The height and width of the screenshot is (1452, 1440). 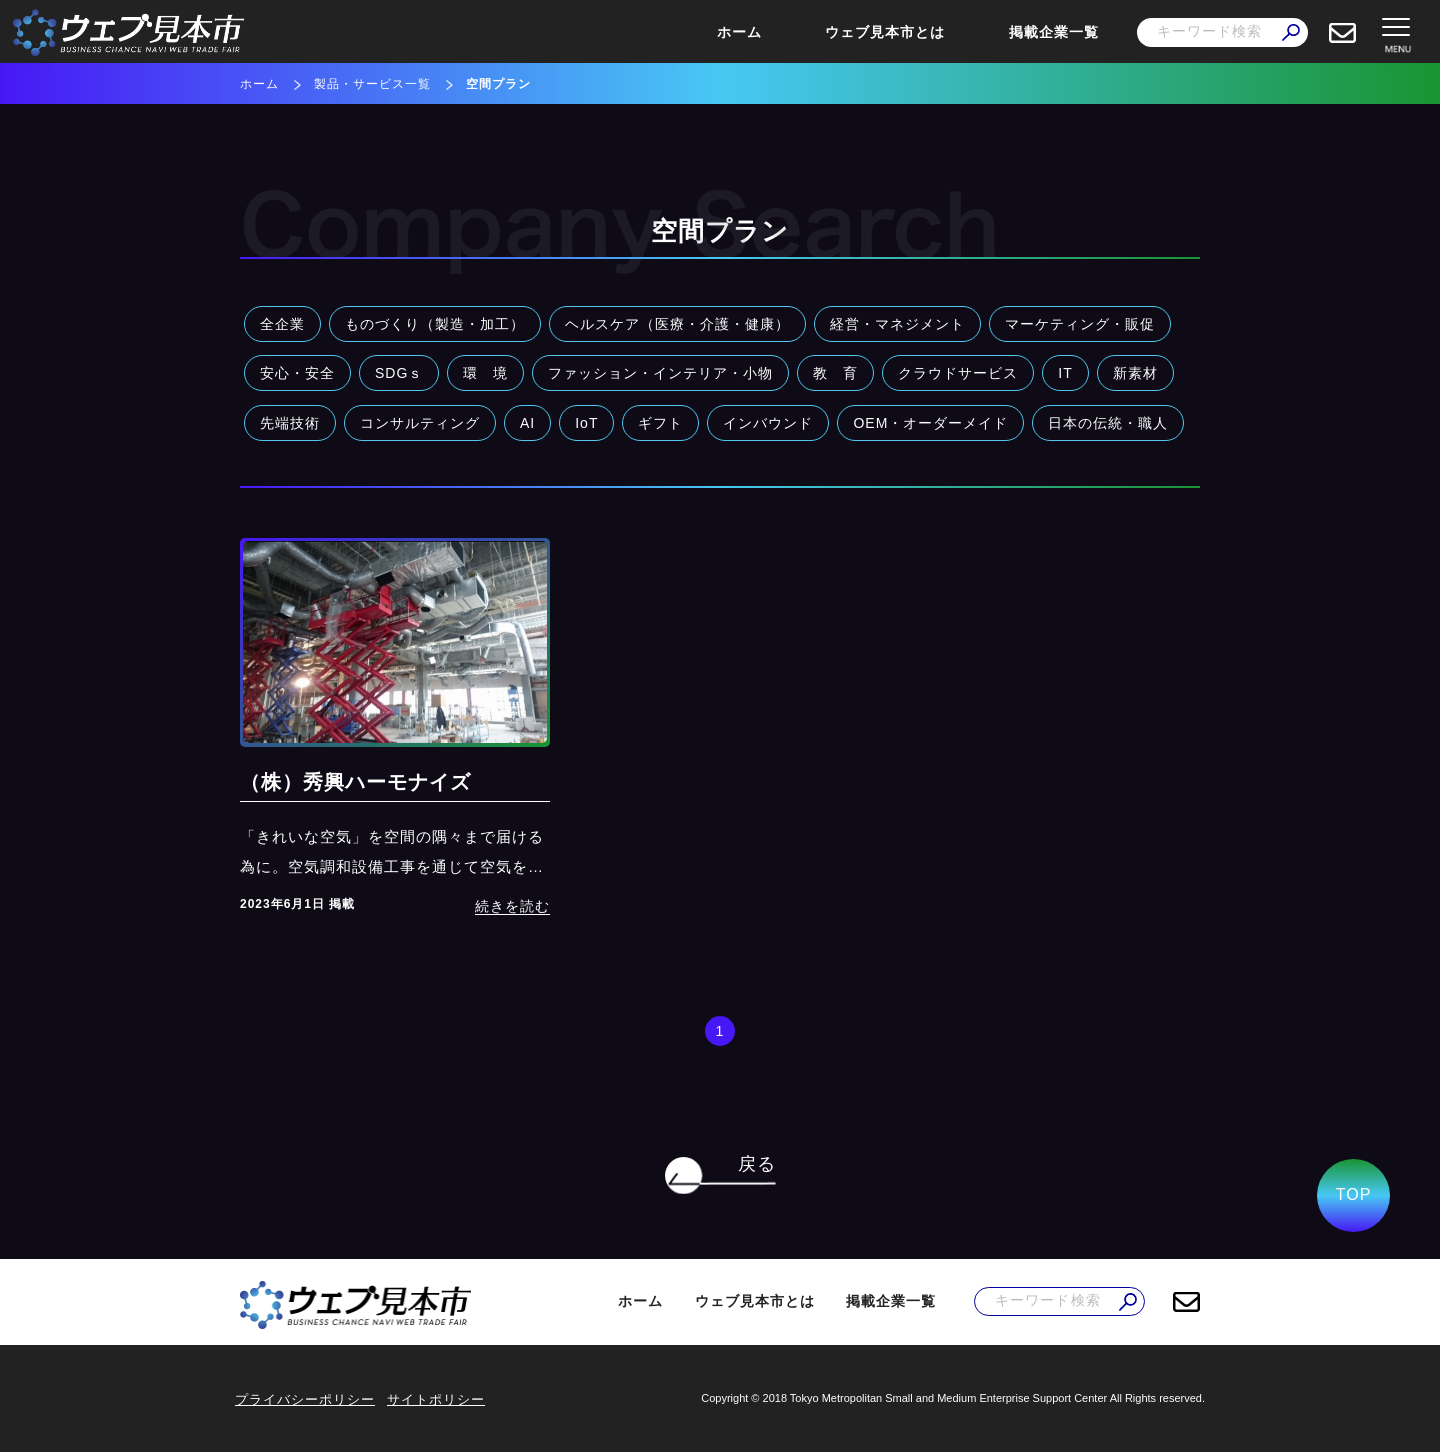 I want to click on 製品・サービス一覧, so click(x=372, y=84).